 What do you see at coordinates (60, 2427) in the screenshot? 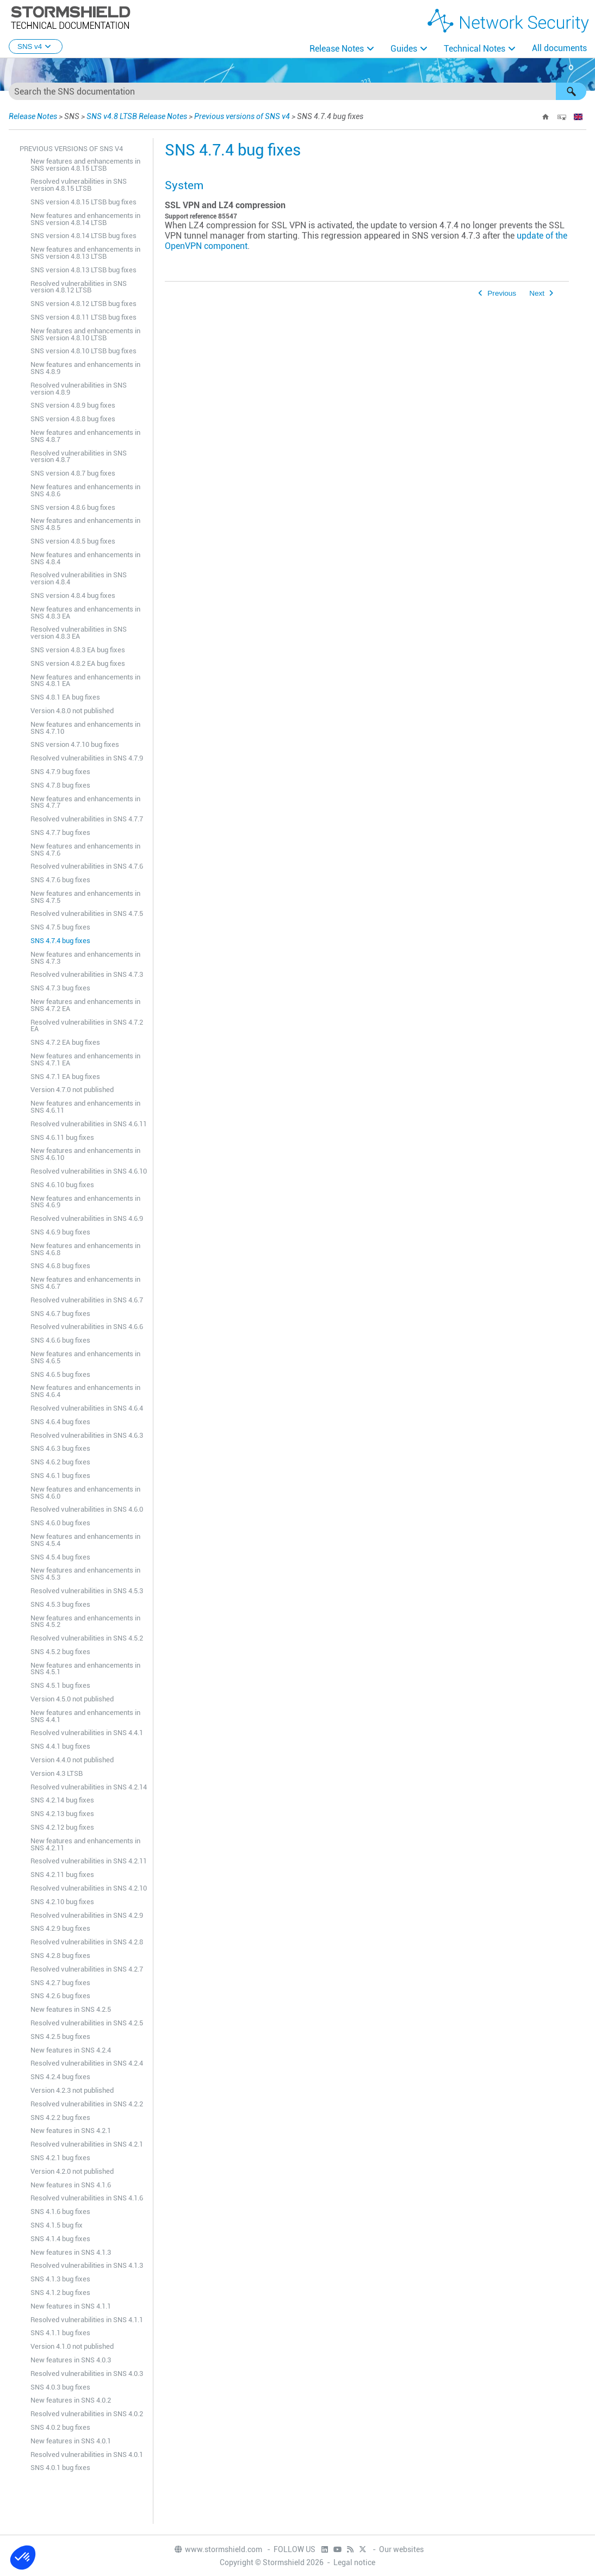
I see `SNS 4.0.2 bug fixes` at bounding box center [60, 2427].